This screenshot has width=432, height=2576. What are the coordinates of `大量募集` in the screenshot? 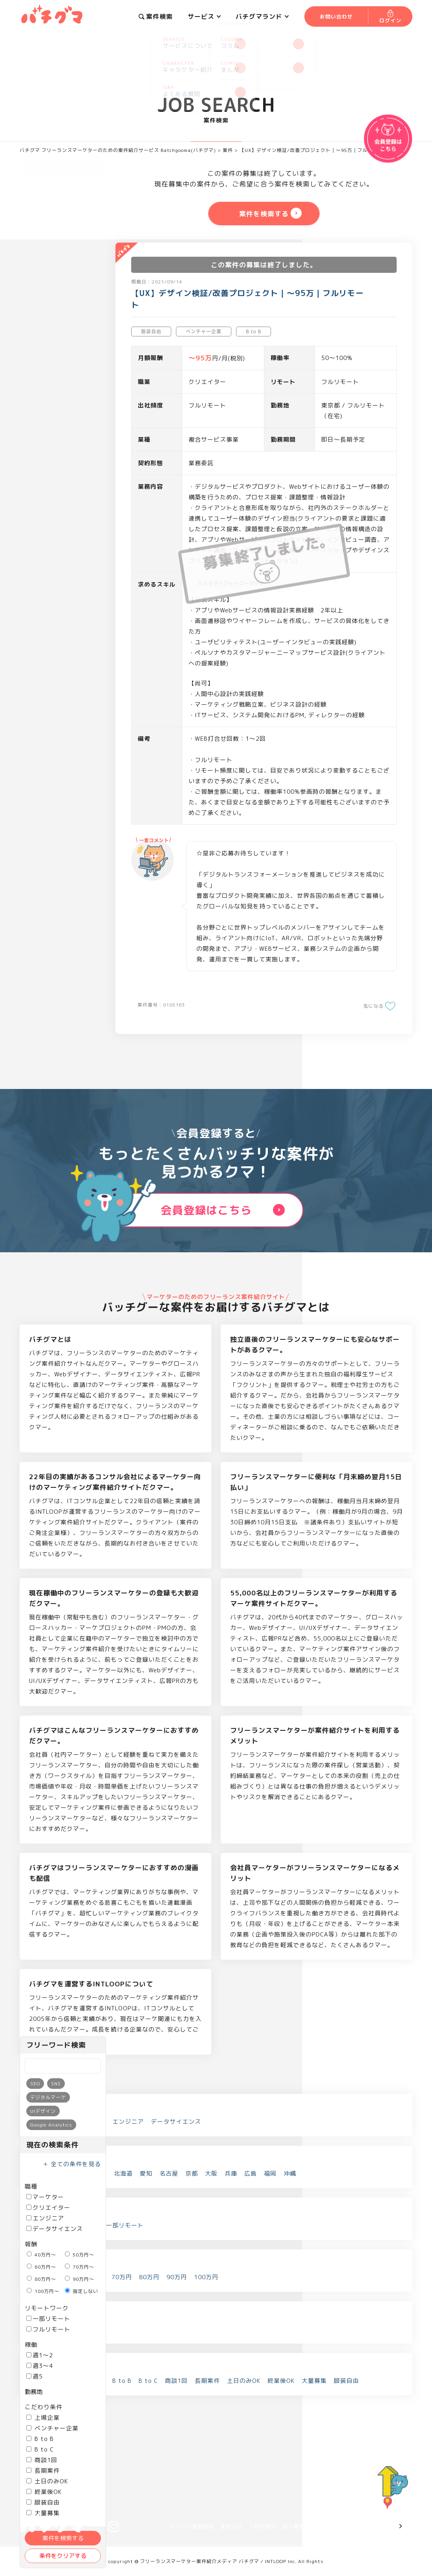 It's located at (314, 2381).